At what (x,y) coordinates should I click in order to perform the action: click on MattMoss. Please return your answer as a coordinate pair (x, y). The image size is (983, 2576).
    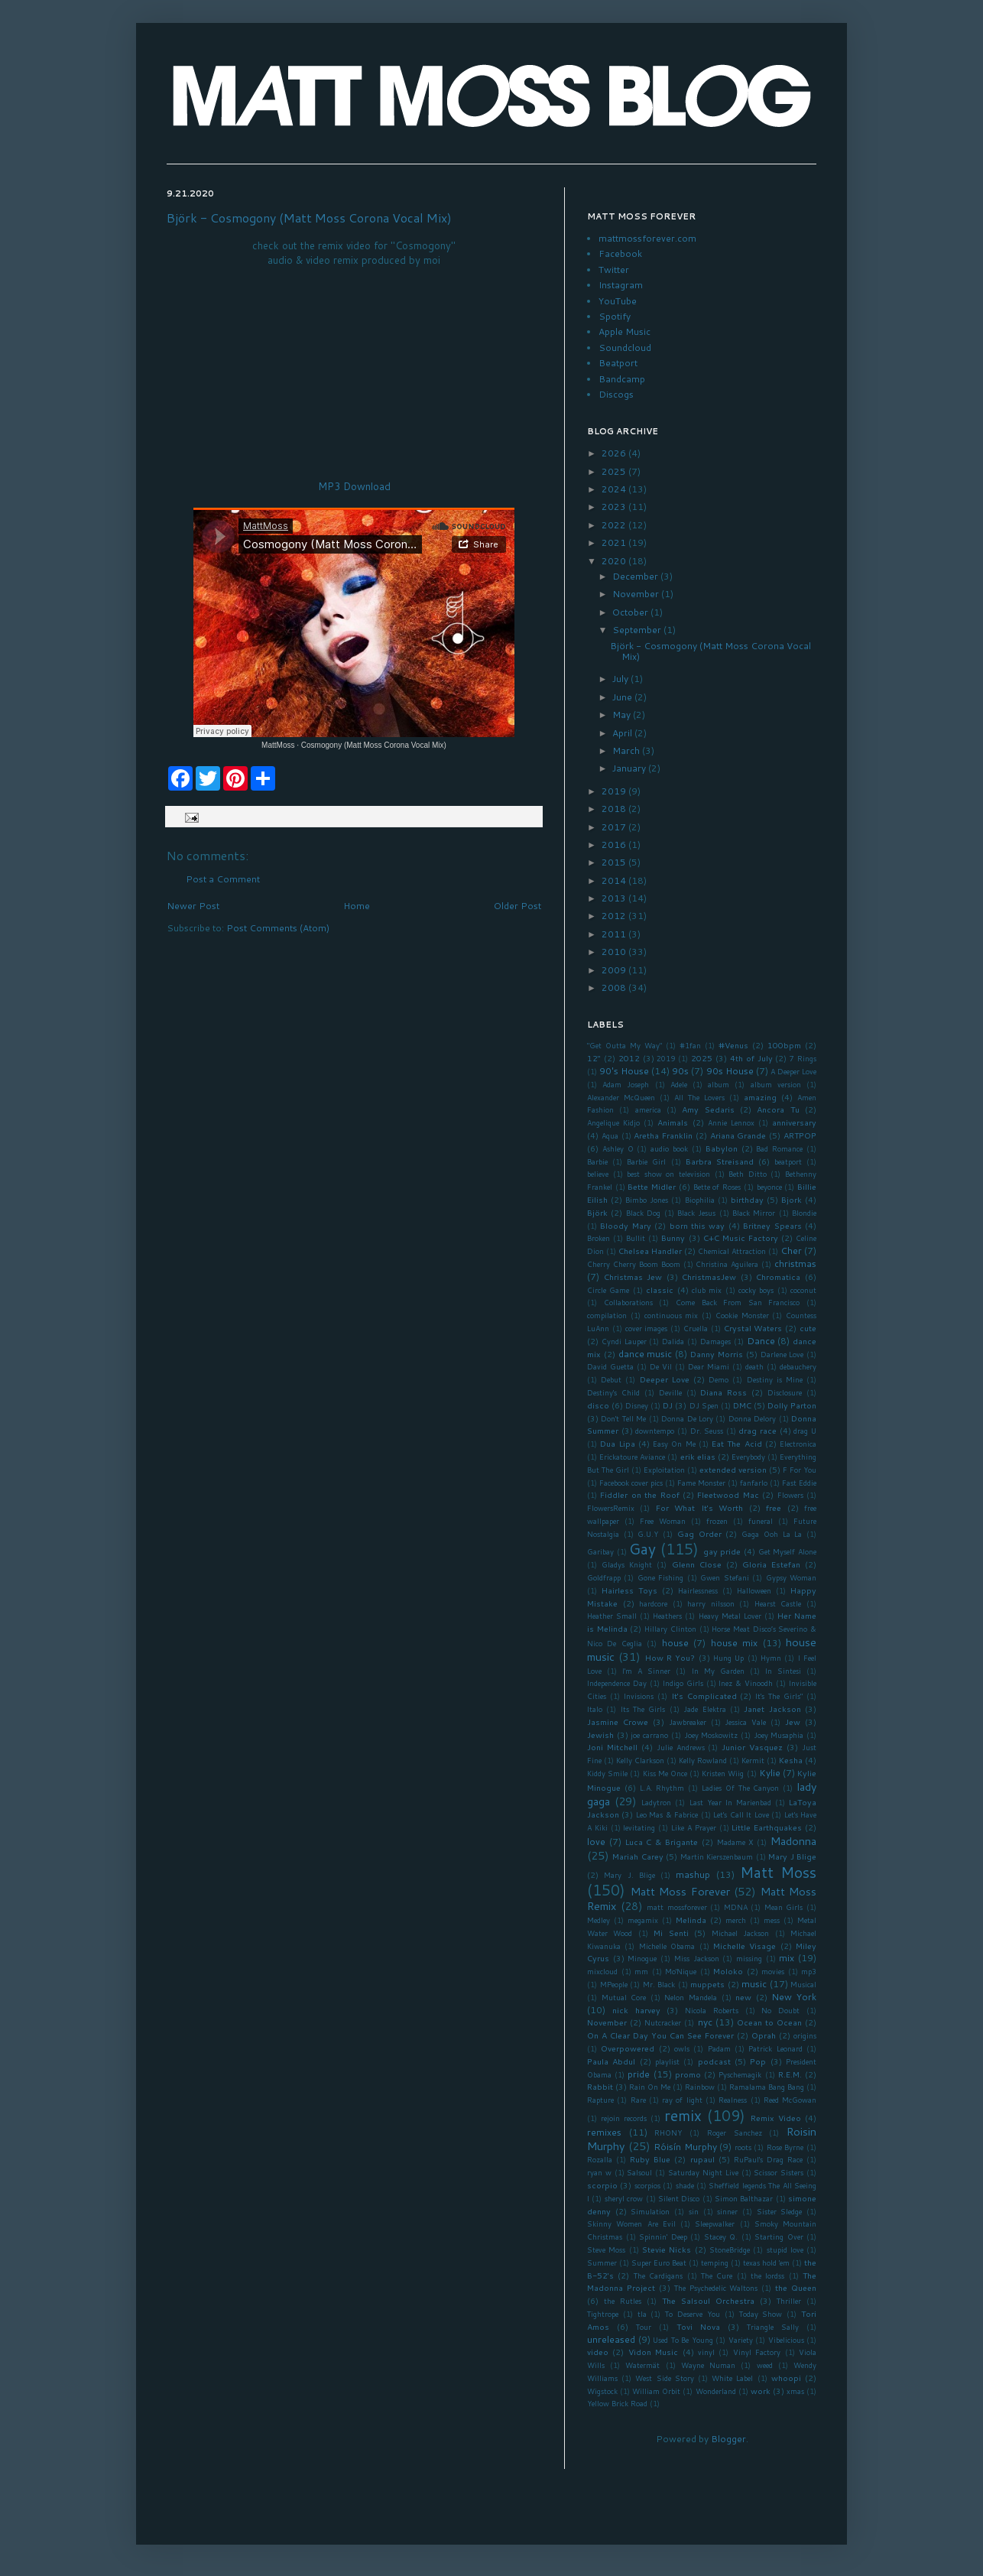
    Looking at the image, I should click on (277, 745).